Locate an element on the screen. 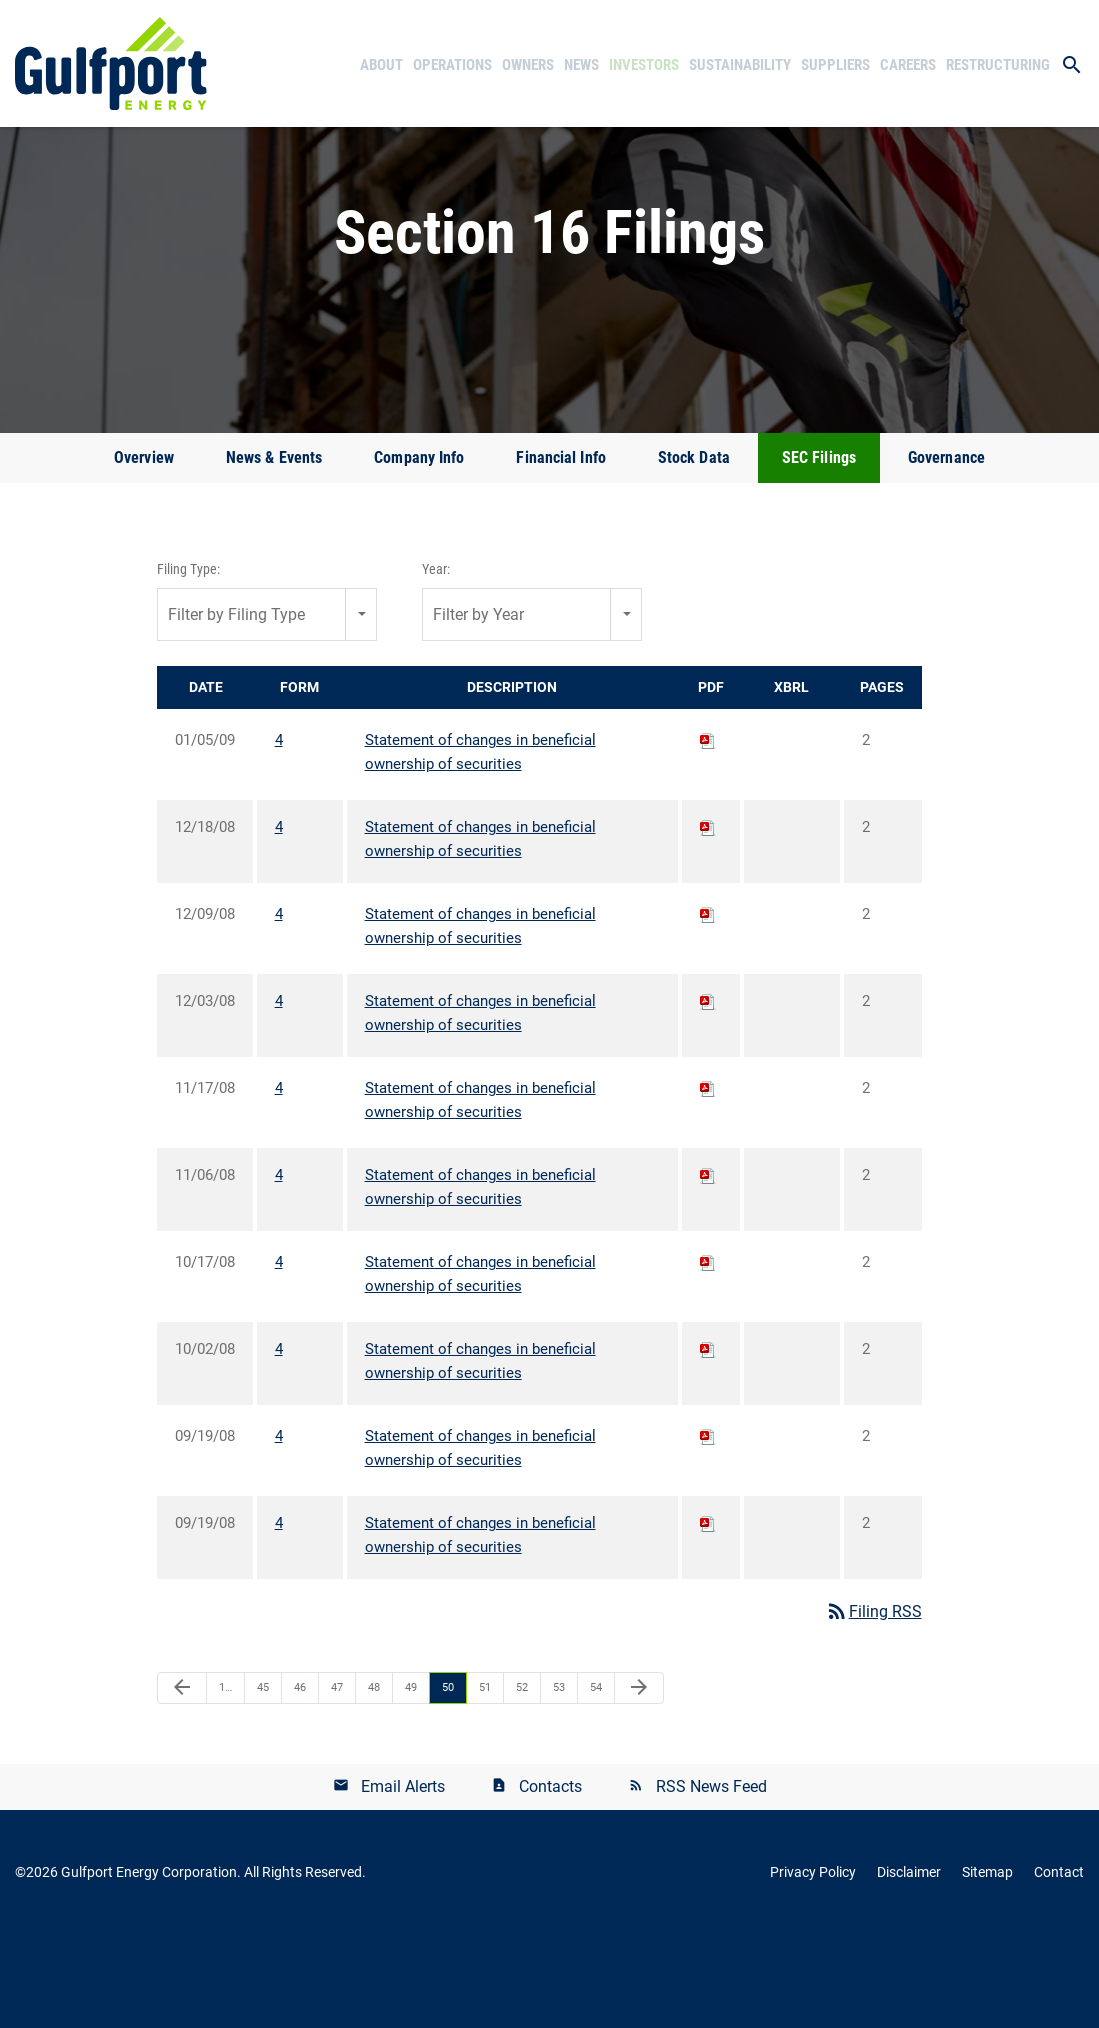  Suppliers is located at coordinates (835, 65).